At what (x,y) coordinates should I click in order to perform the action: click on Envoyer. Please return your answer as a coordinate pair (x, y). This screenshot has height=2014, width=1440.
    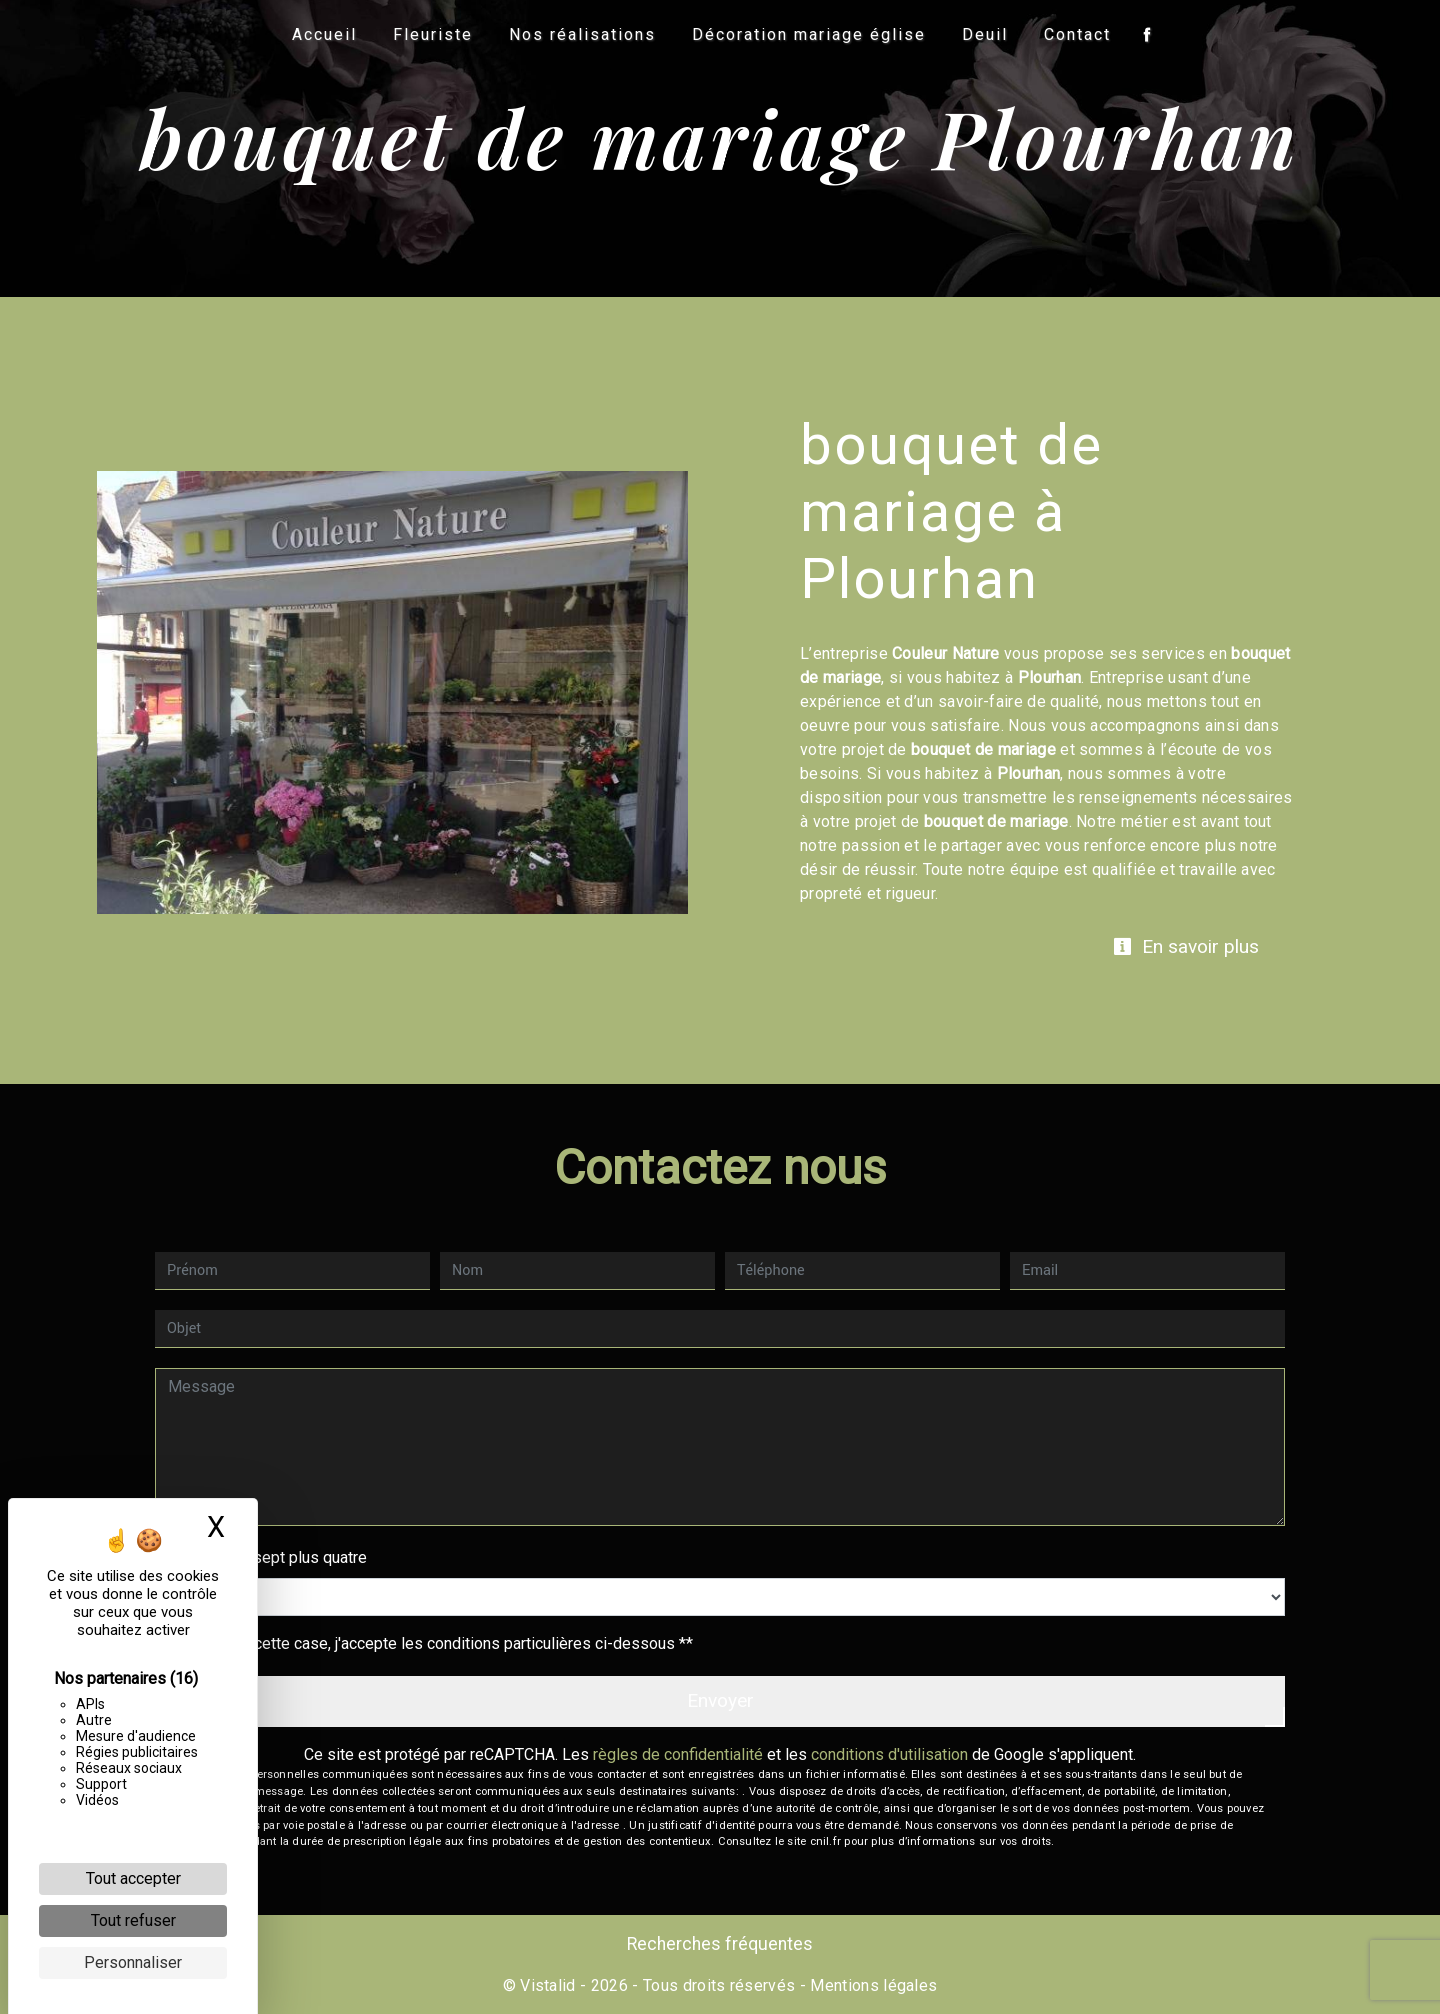
    Looking at the image, I should click on (720, 1700).